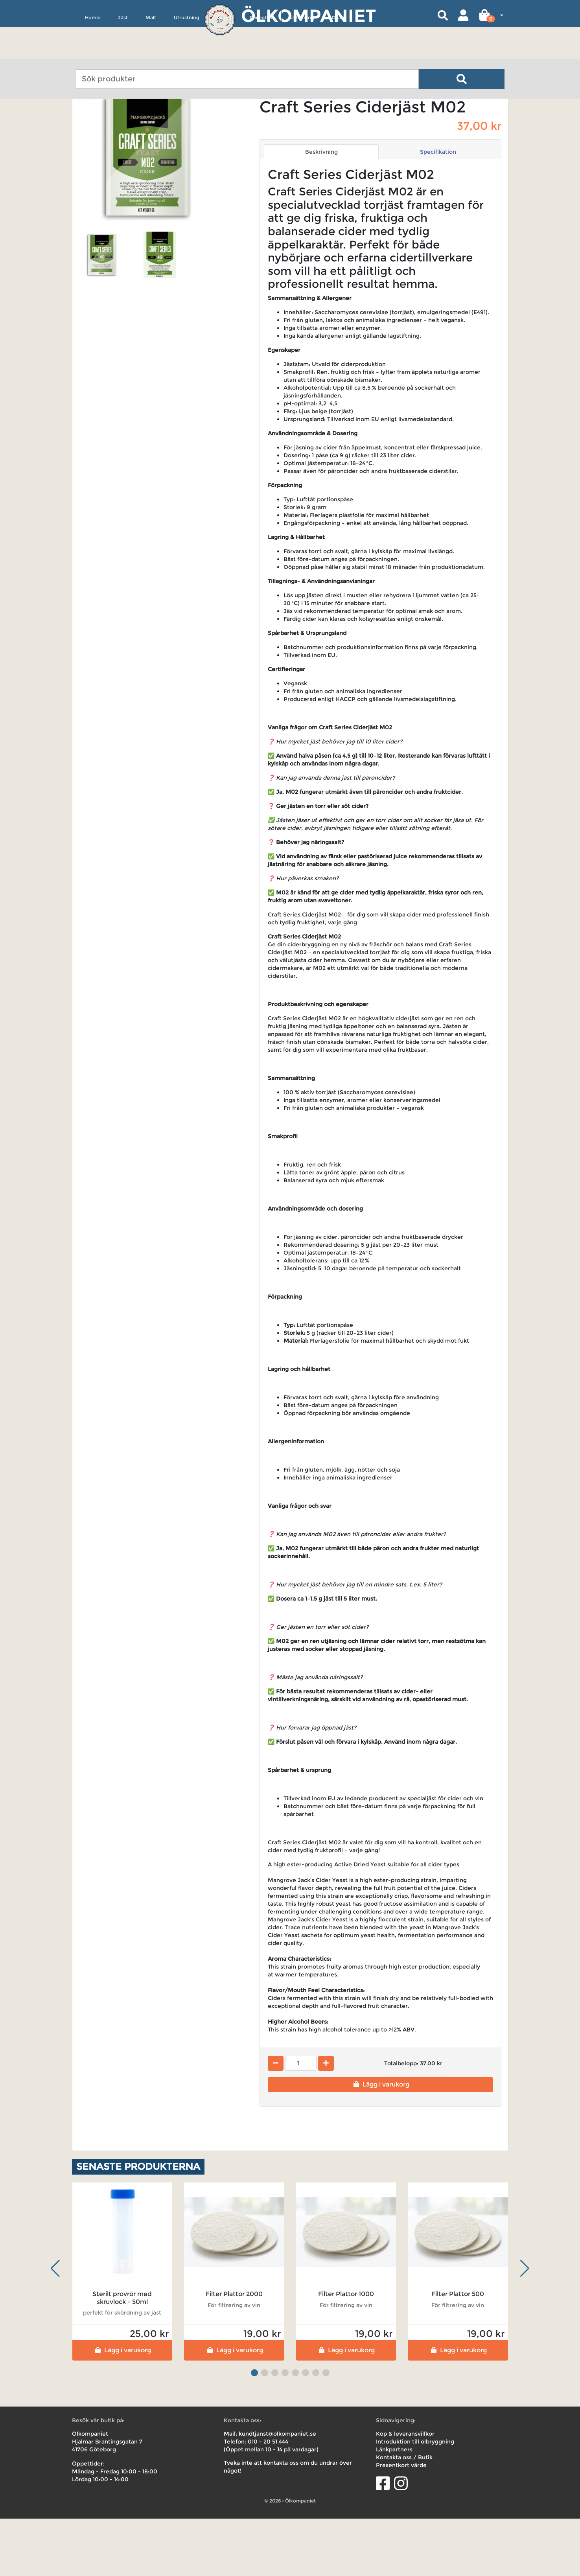  I want to click on Introduktion till ölbryggning, so click(415, 2498).